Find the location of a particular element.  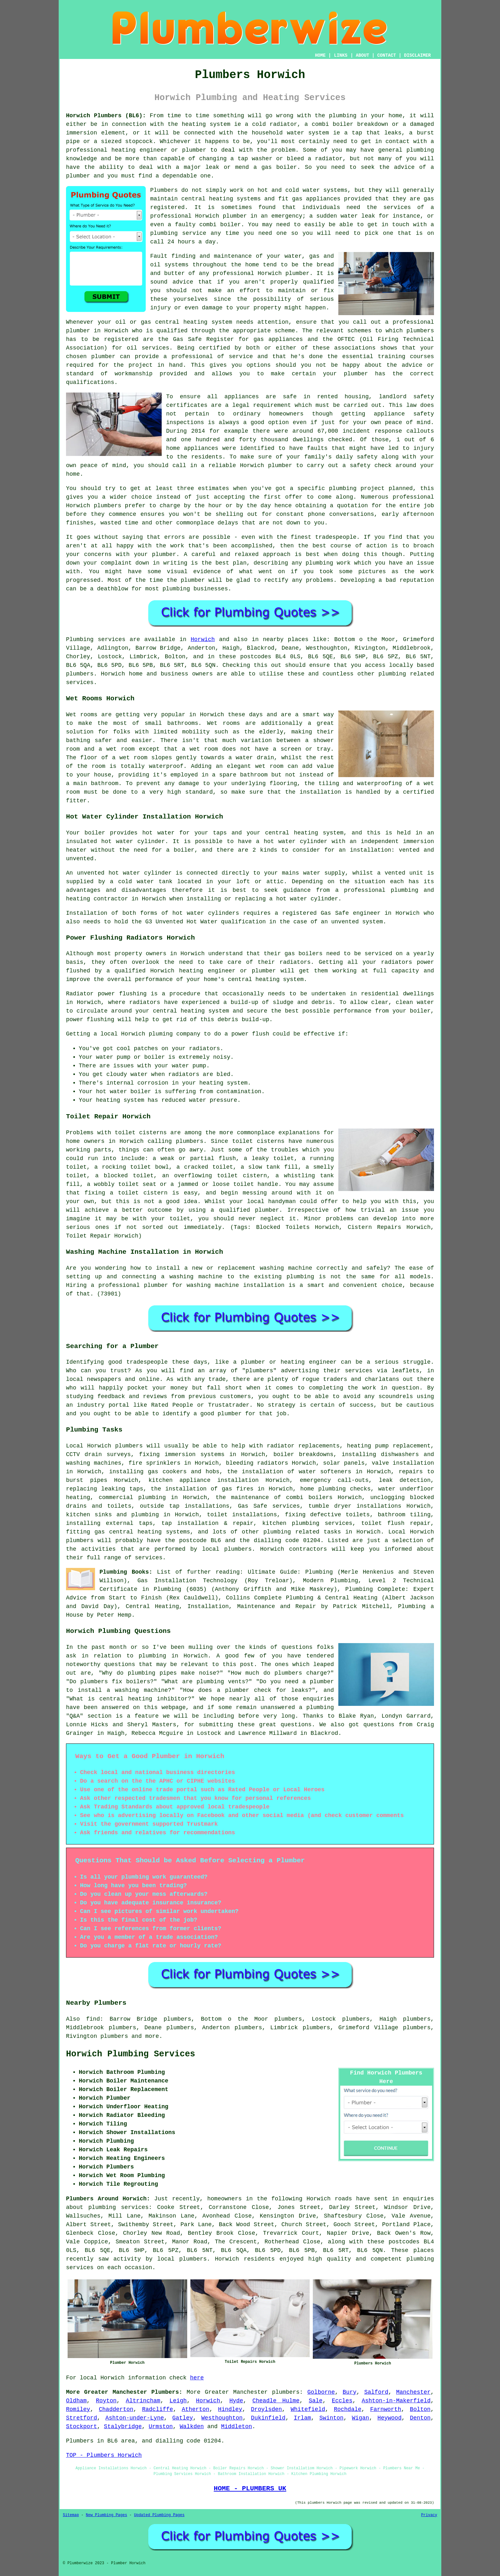

Dukinfield is located at coordinates (268, 2418).